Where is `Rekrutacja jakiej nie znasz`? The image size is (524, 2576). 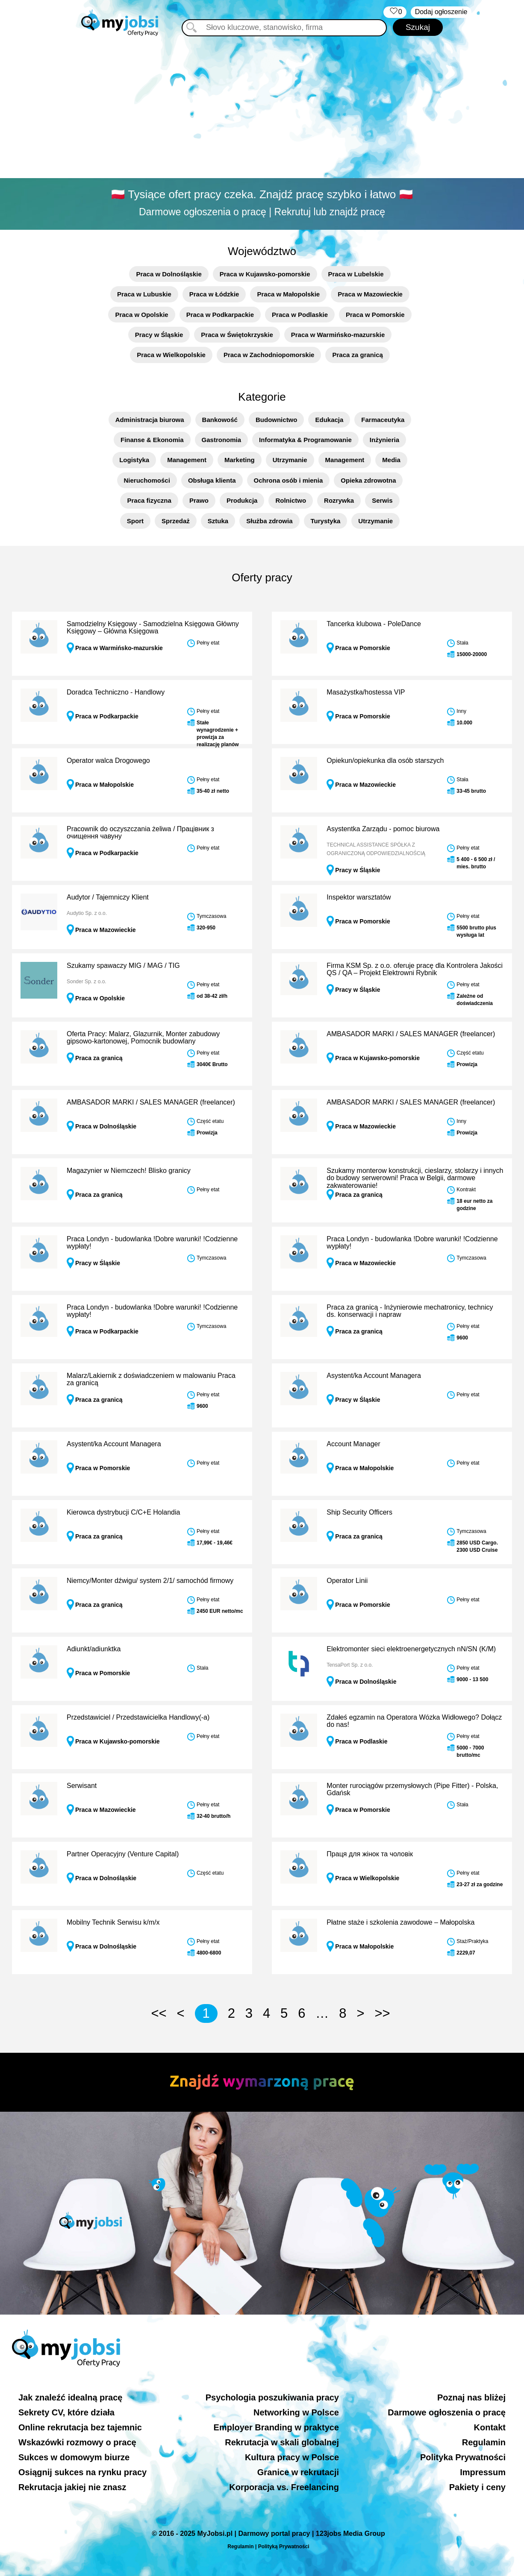 Rekrutacja jakiej nie znasz is located at coordinates (72, 2487).